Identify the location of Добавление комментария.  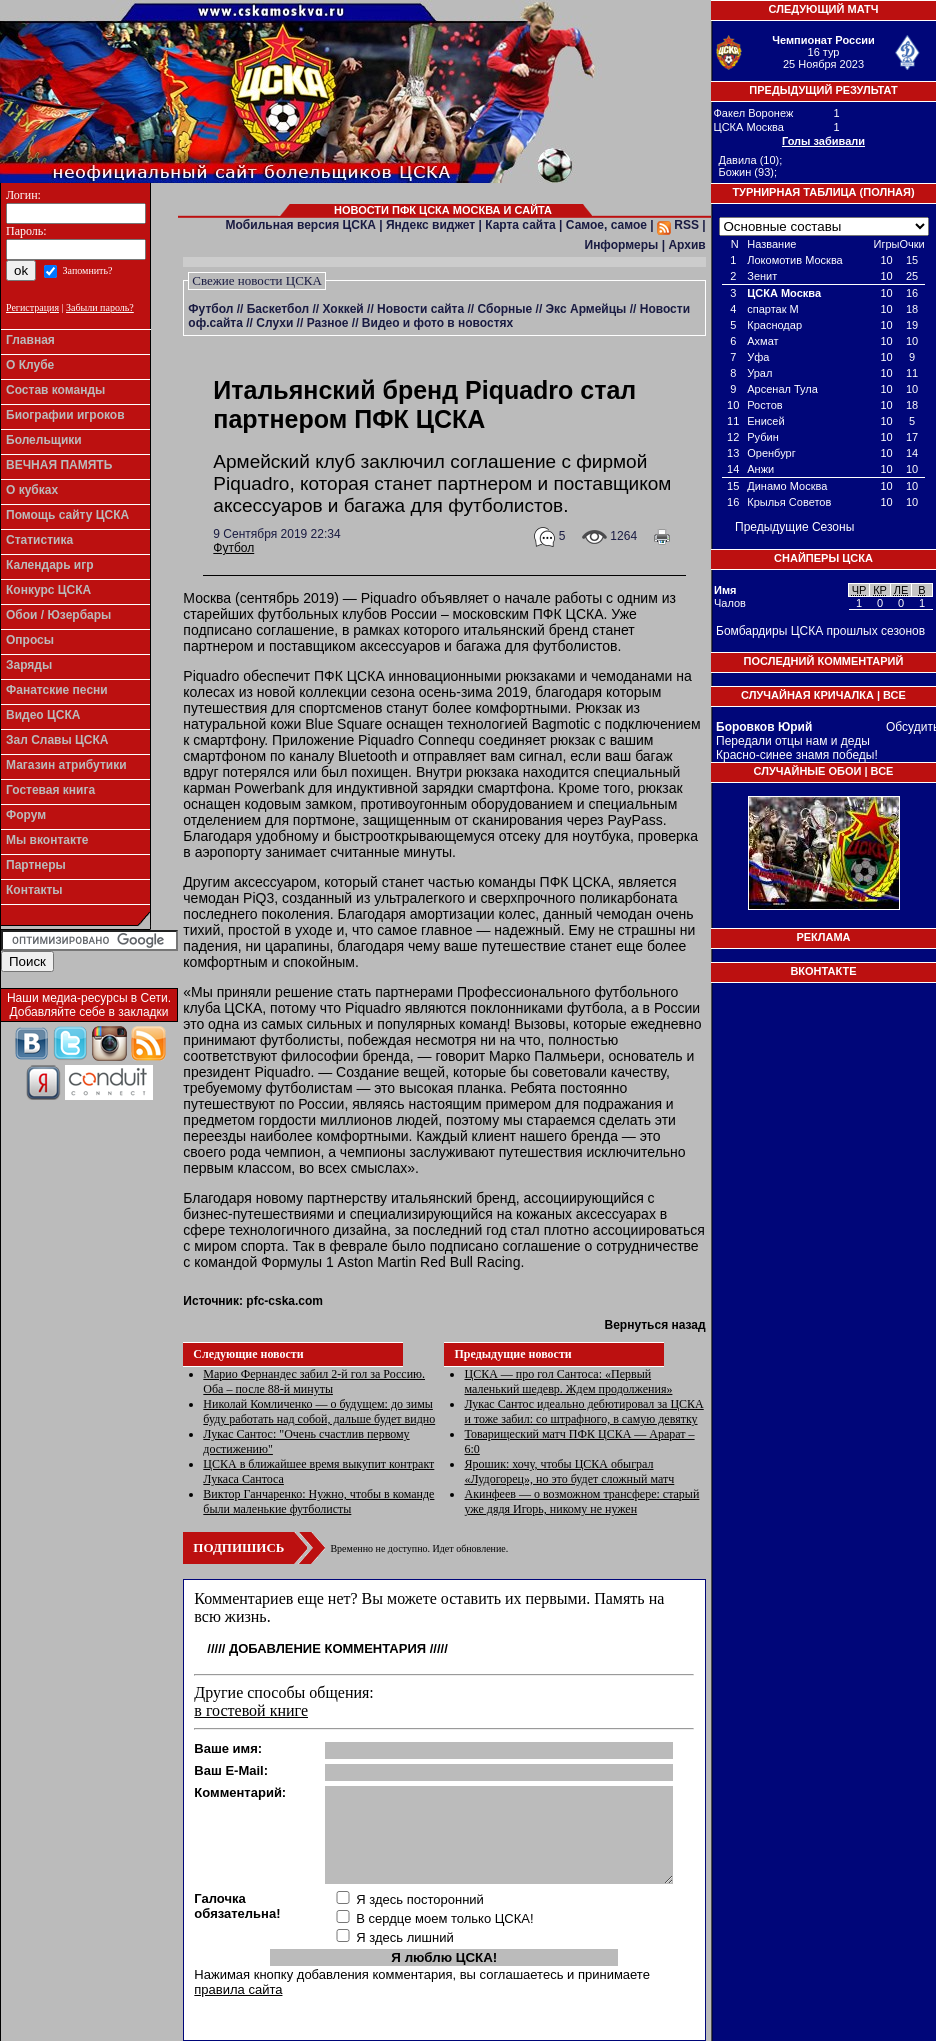
(327, 1648).